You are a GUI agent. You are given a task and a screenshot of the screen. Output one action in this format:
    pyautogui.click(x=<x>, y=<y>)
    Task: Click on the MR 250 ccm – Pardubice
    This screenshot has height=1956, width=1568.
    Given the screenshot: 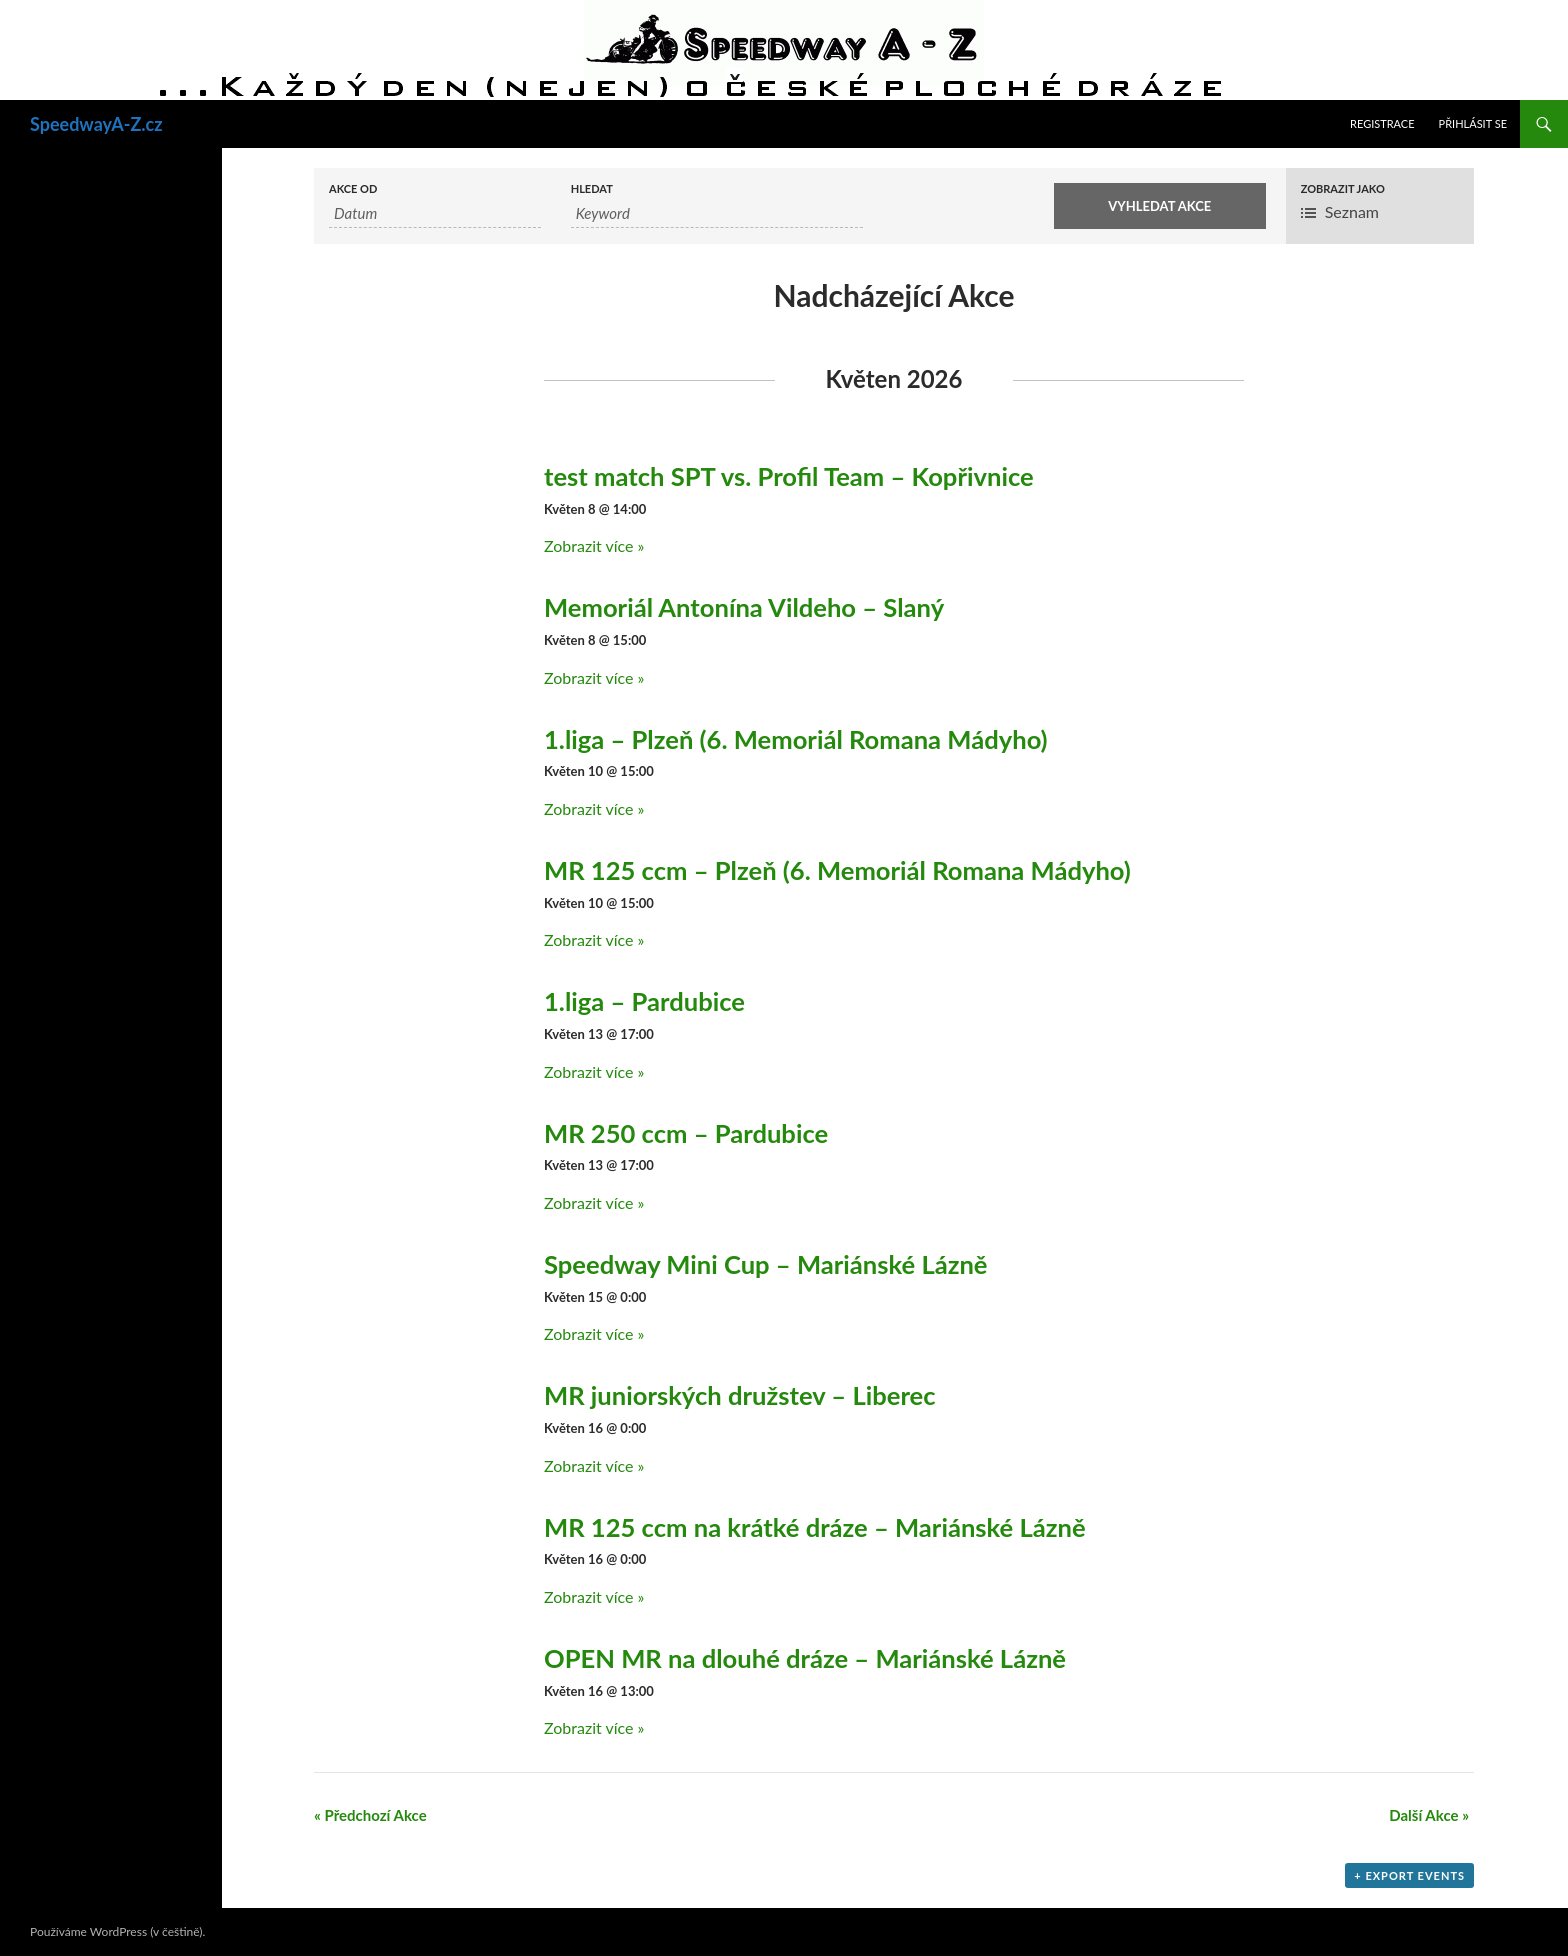 What is the action you would take?
    pyautogui.click(x=686, y=1133)
    